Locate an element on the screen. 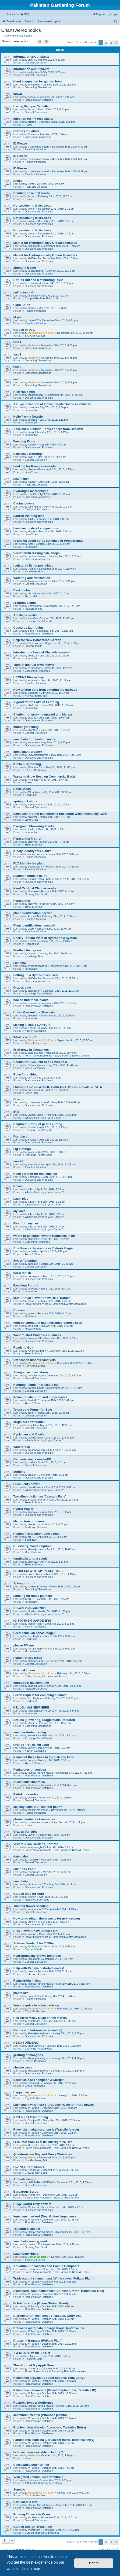 Image resolution: width=120 pixels, height=2576 pixels. Brachychiton discolor (Lacebark, Tentative Entry) is located at coordinates (49, 2427).